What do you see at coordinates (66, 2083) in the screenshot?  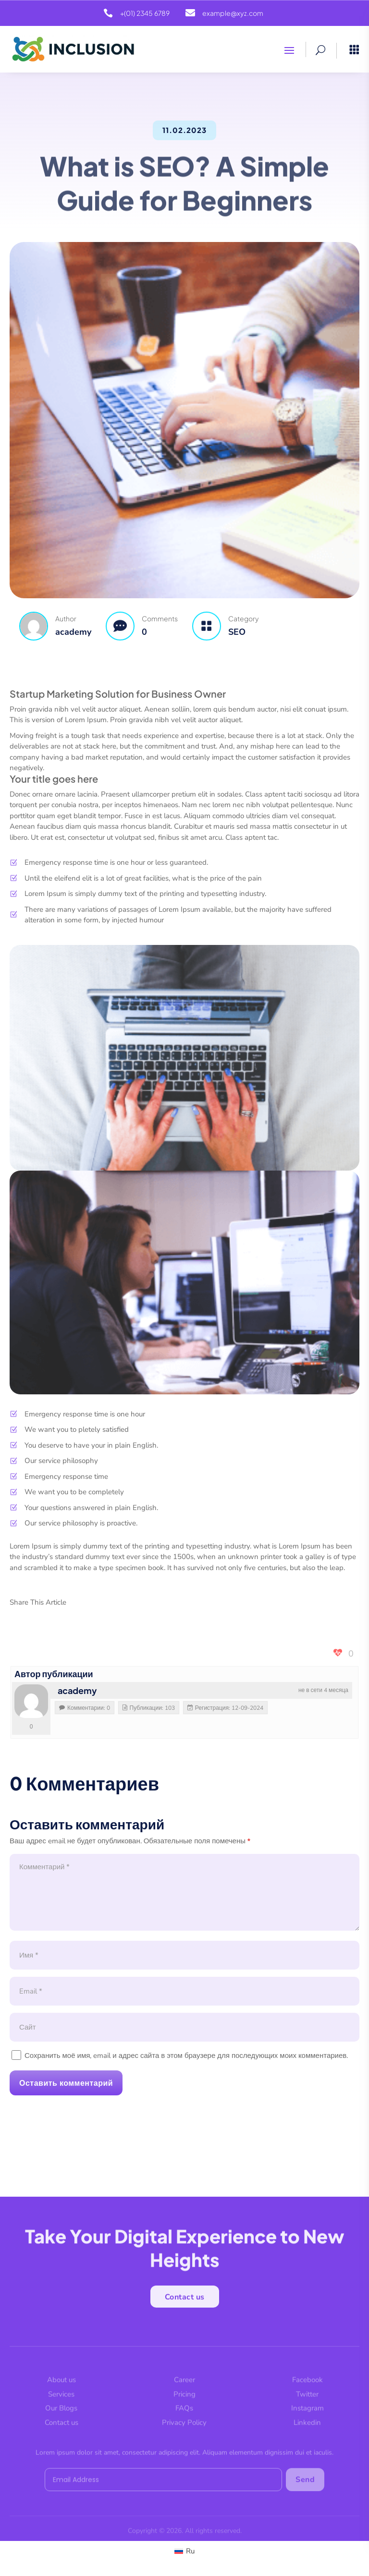 I see `Оставить комментарий` at bounding box center [66, 2083].